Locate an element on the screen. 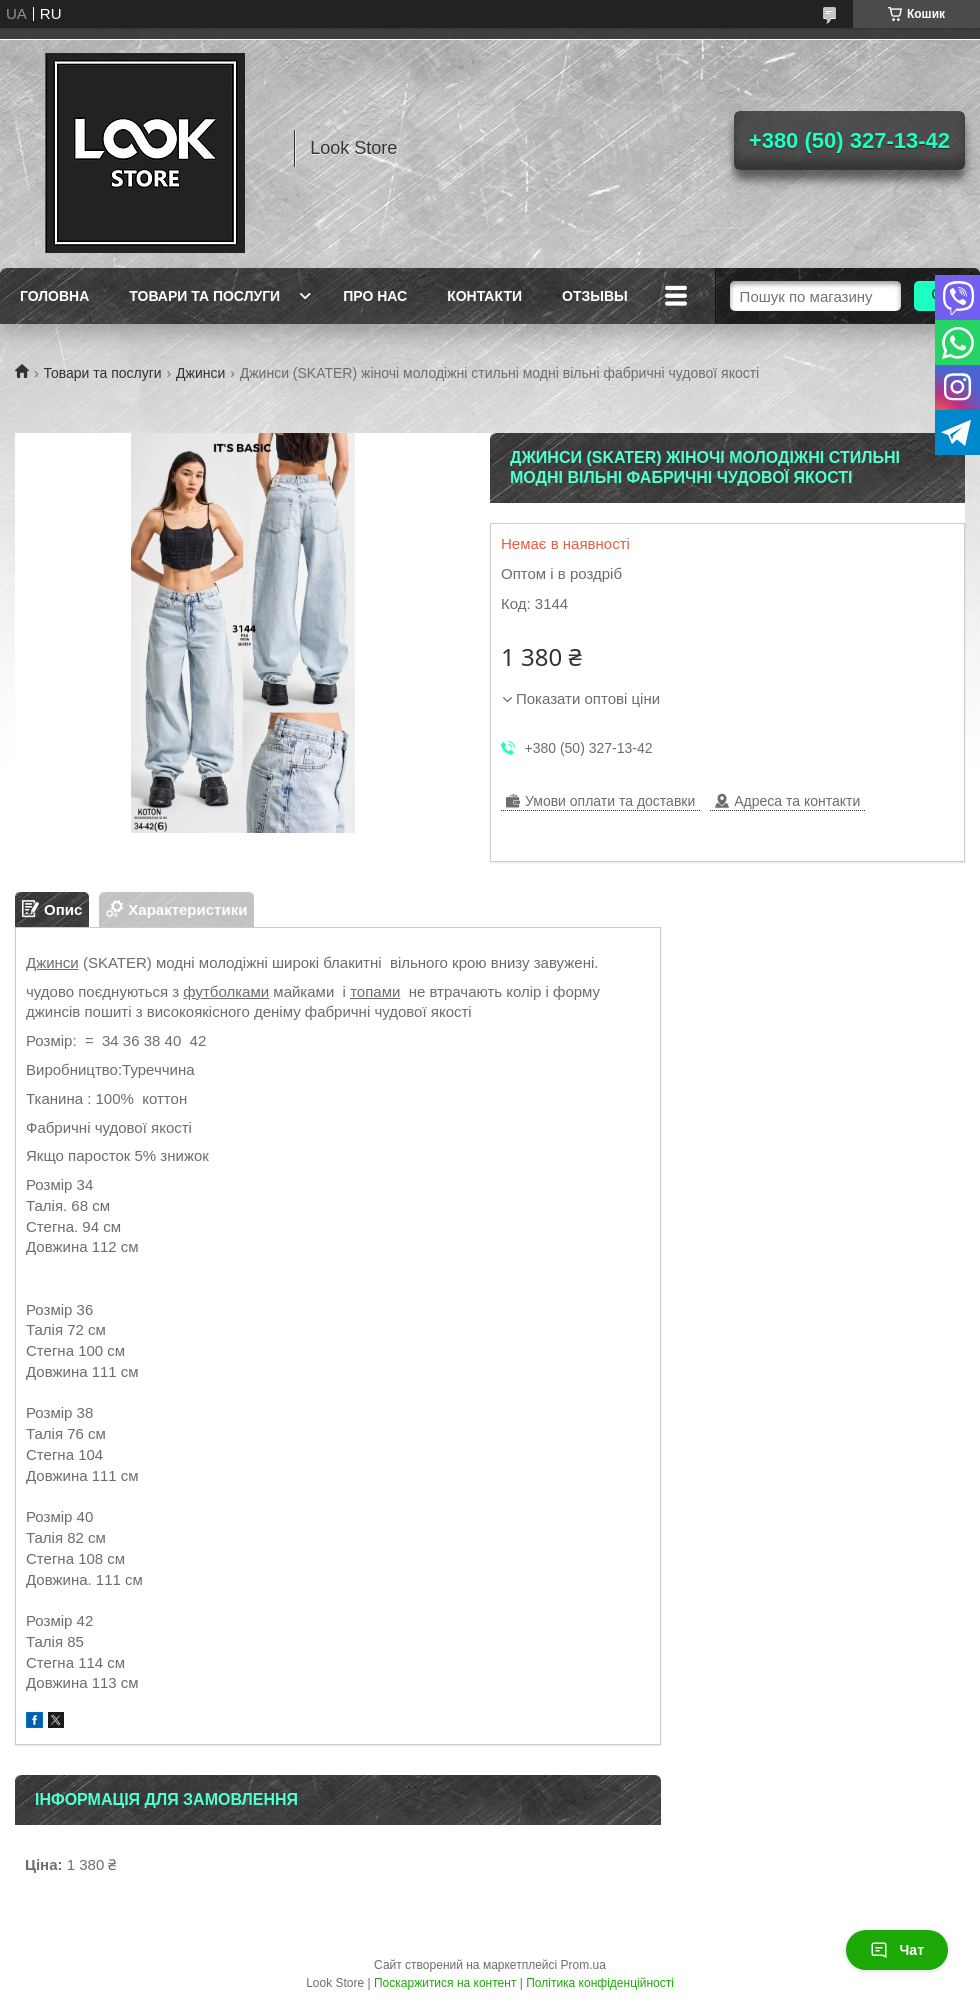 Image resolution: width=980 pixels, height=2002 pixels. Товари та послуги is located at coordinates (204, 296).